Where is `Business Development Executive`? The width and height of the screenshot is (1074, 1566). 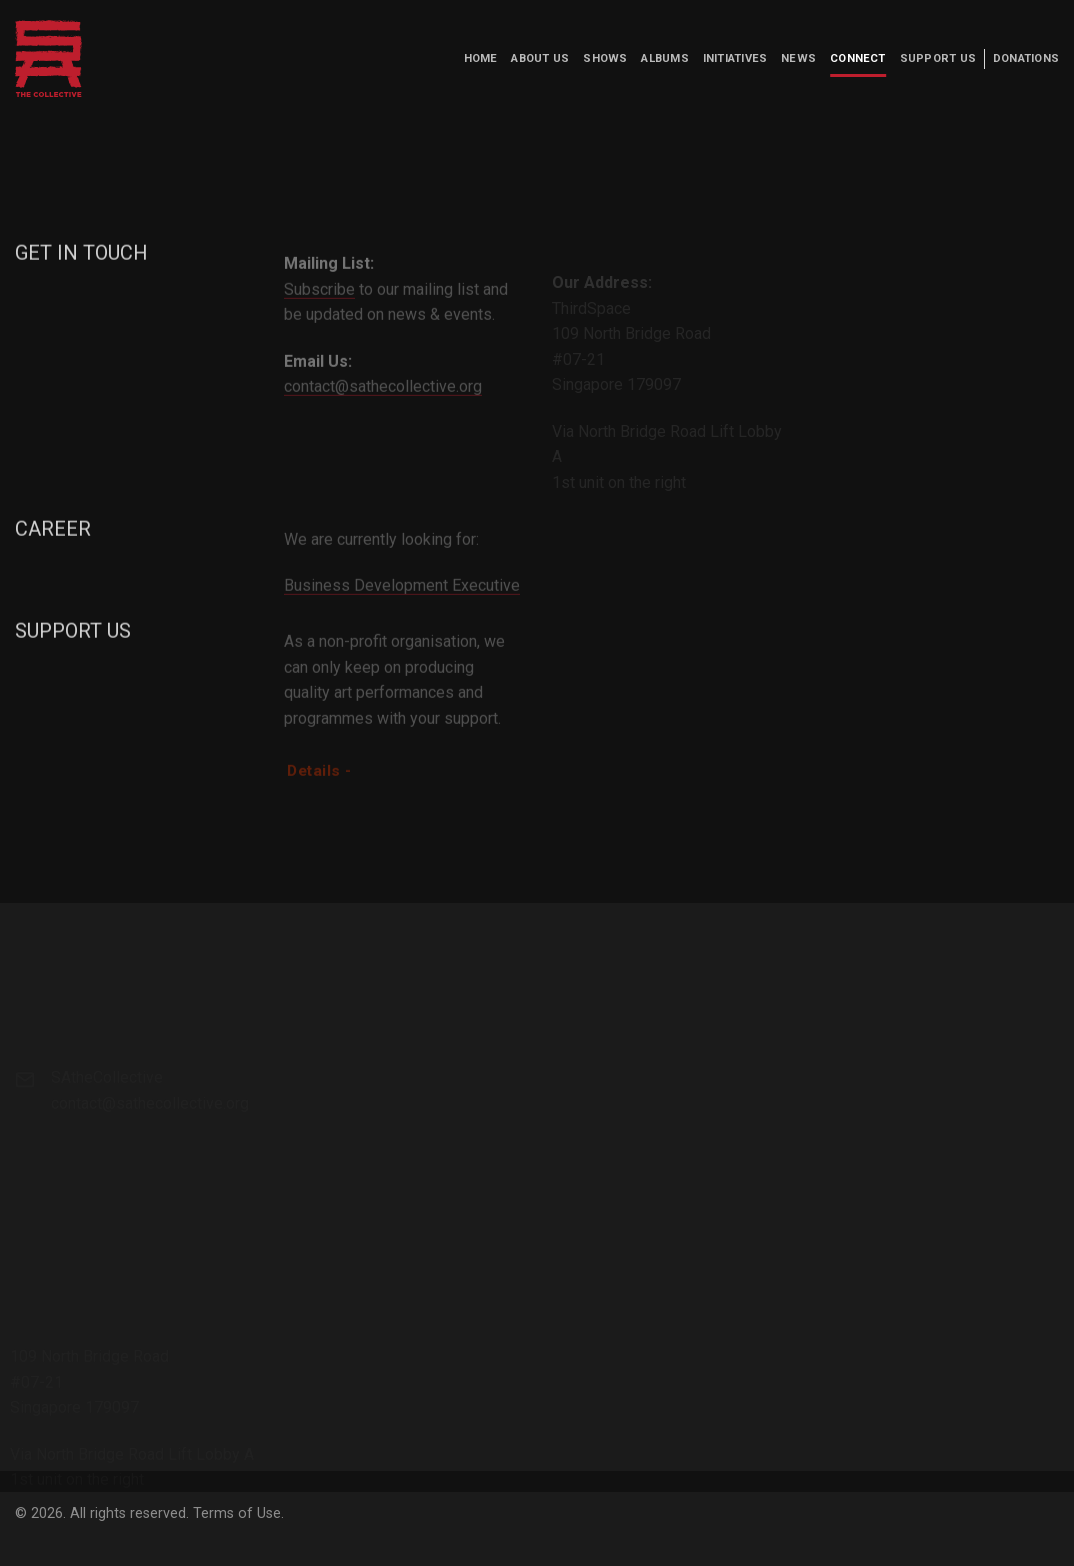 Business Development Executive is located at coordinates (402, 603).